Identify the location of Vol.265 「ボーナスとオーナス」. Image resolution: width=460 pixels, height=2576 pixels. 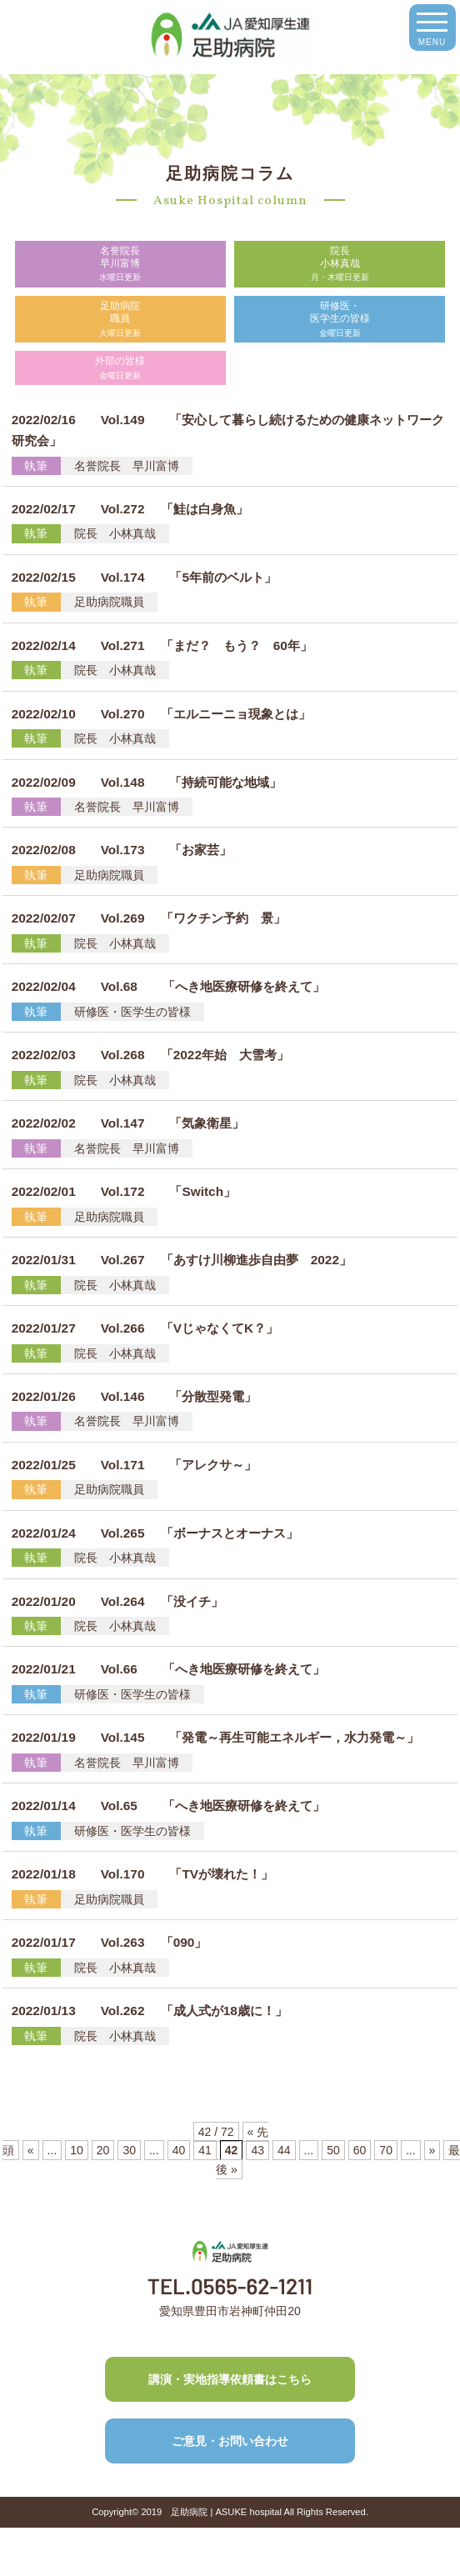
(155, 1533).